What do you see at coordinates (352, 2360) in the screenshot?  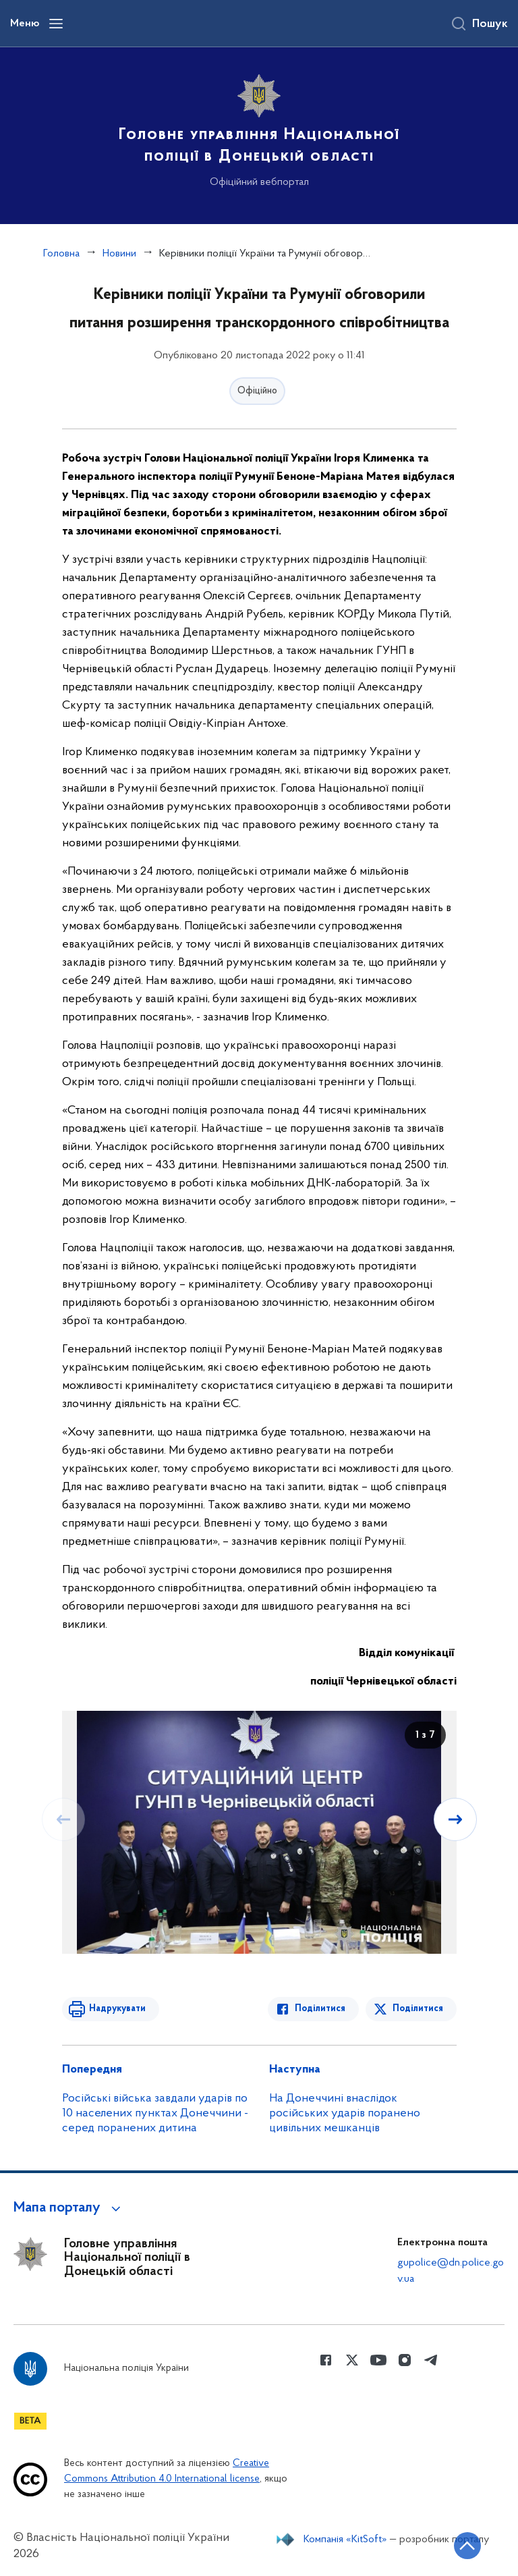 I see `[Сторінка у Twitter (відкриває нове вікно)]` at bounding box center [352, 2360].